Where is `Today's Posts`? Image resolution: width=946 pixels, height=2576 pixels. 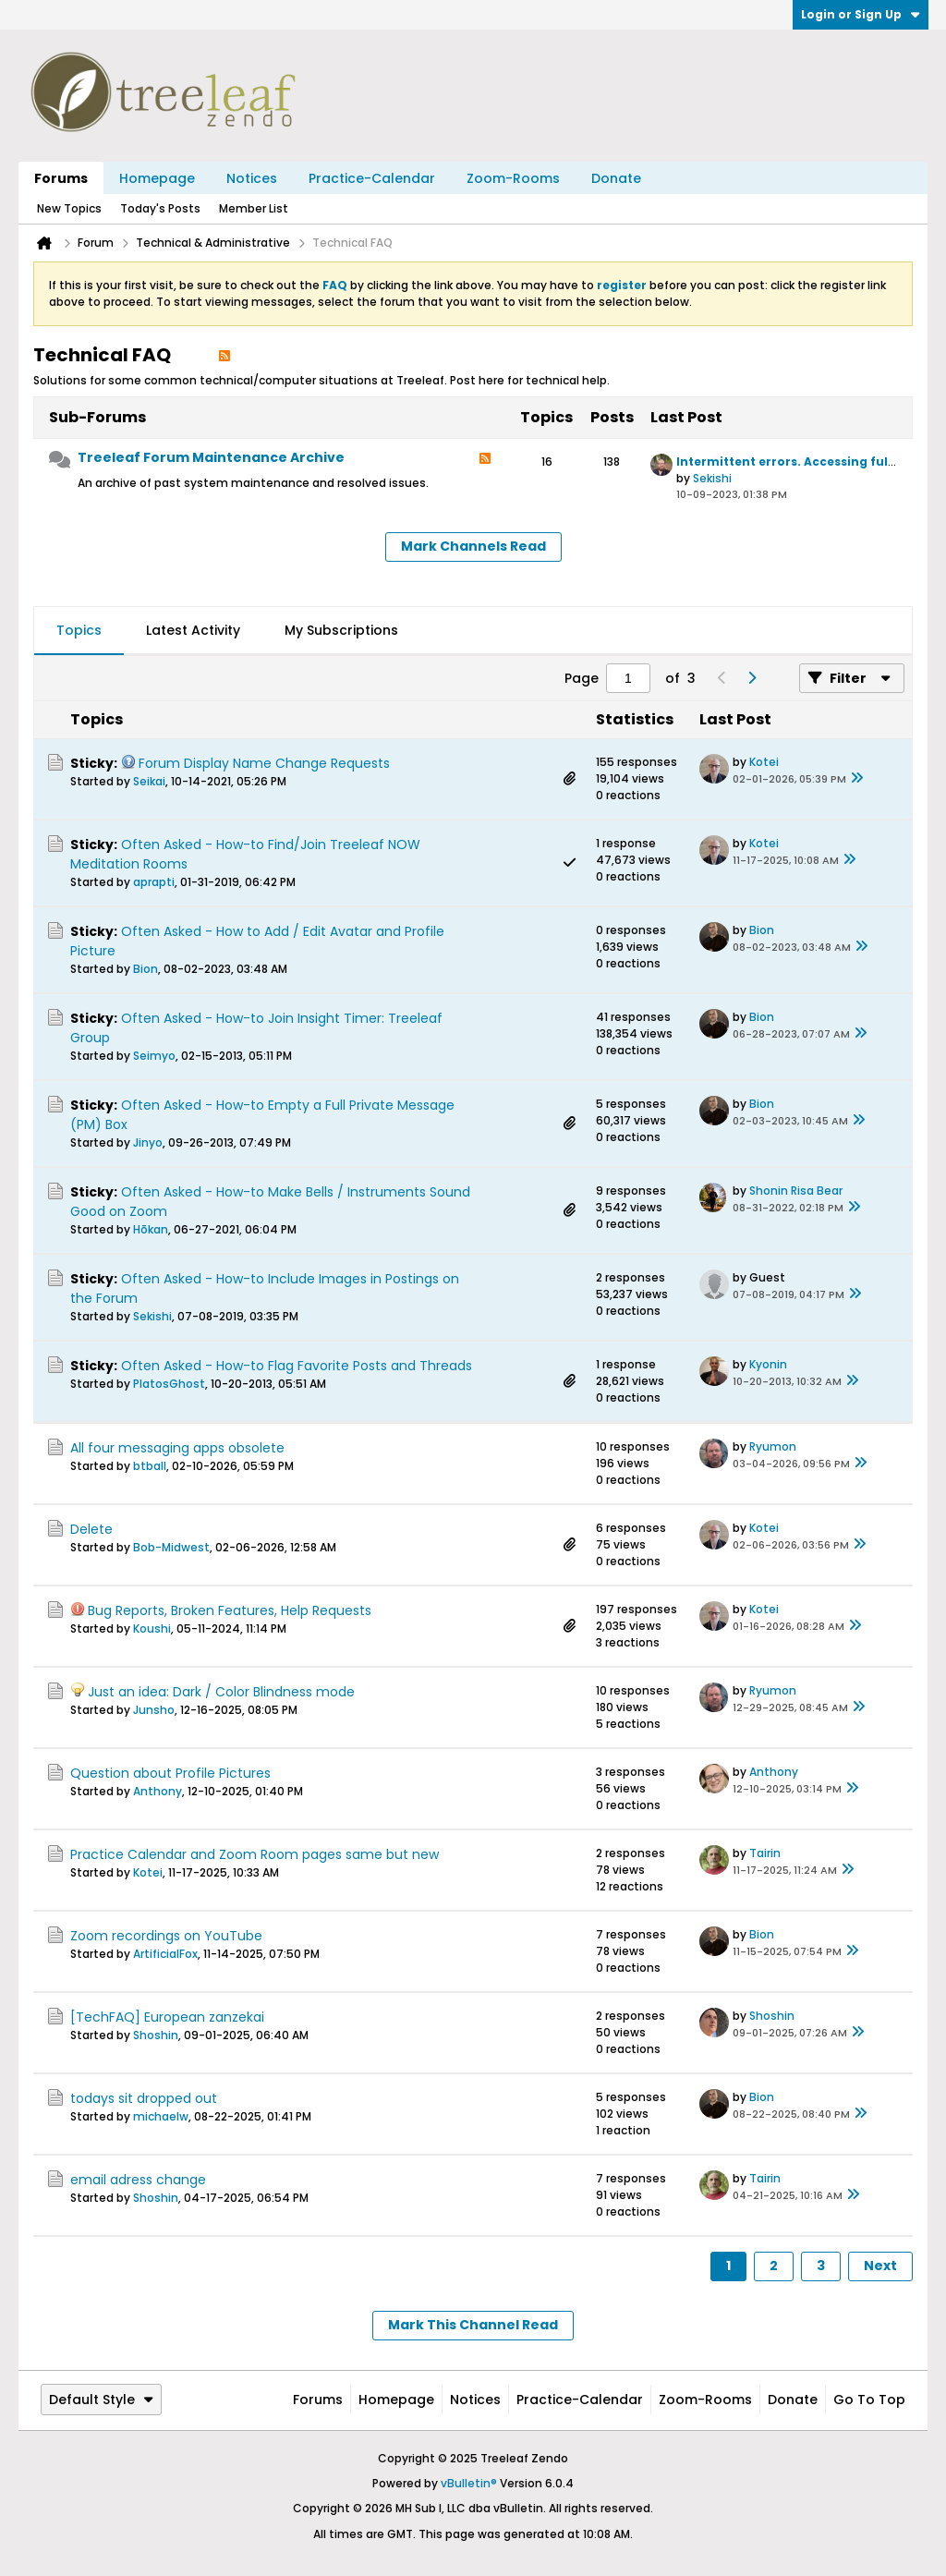
Today's Posts is located at coordinates (160, 208).